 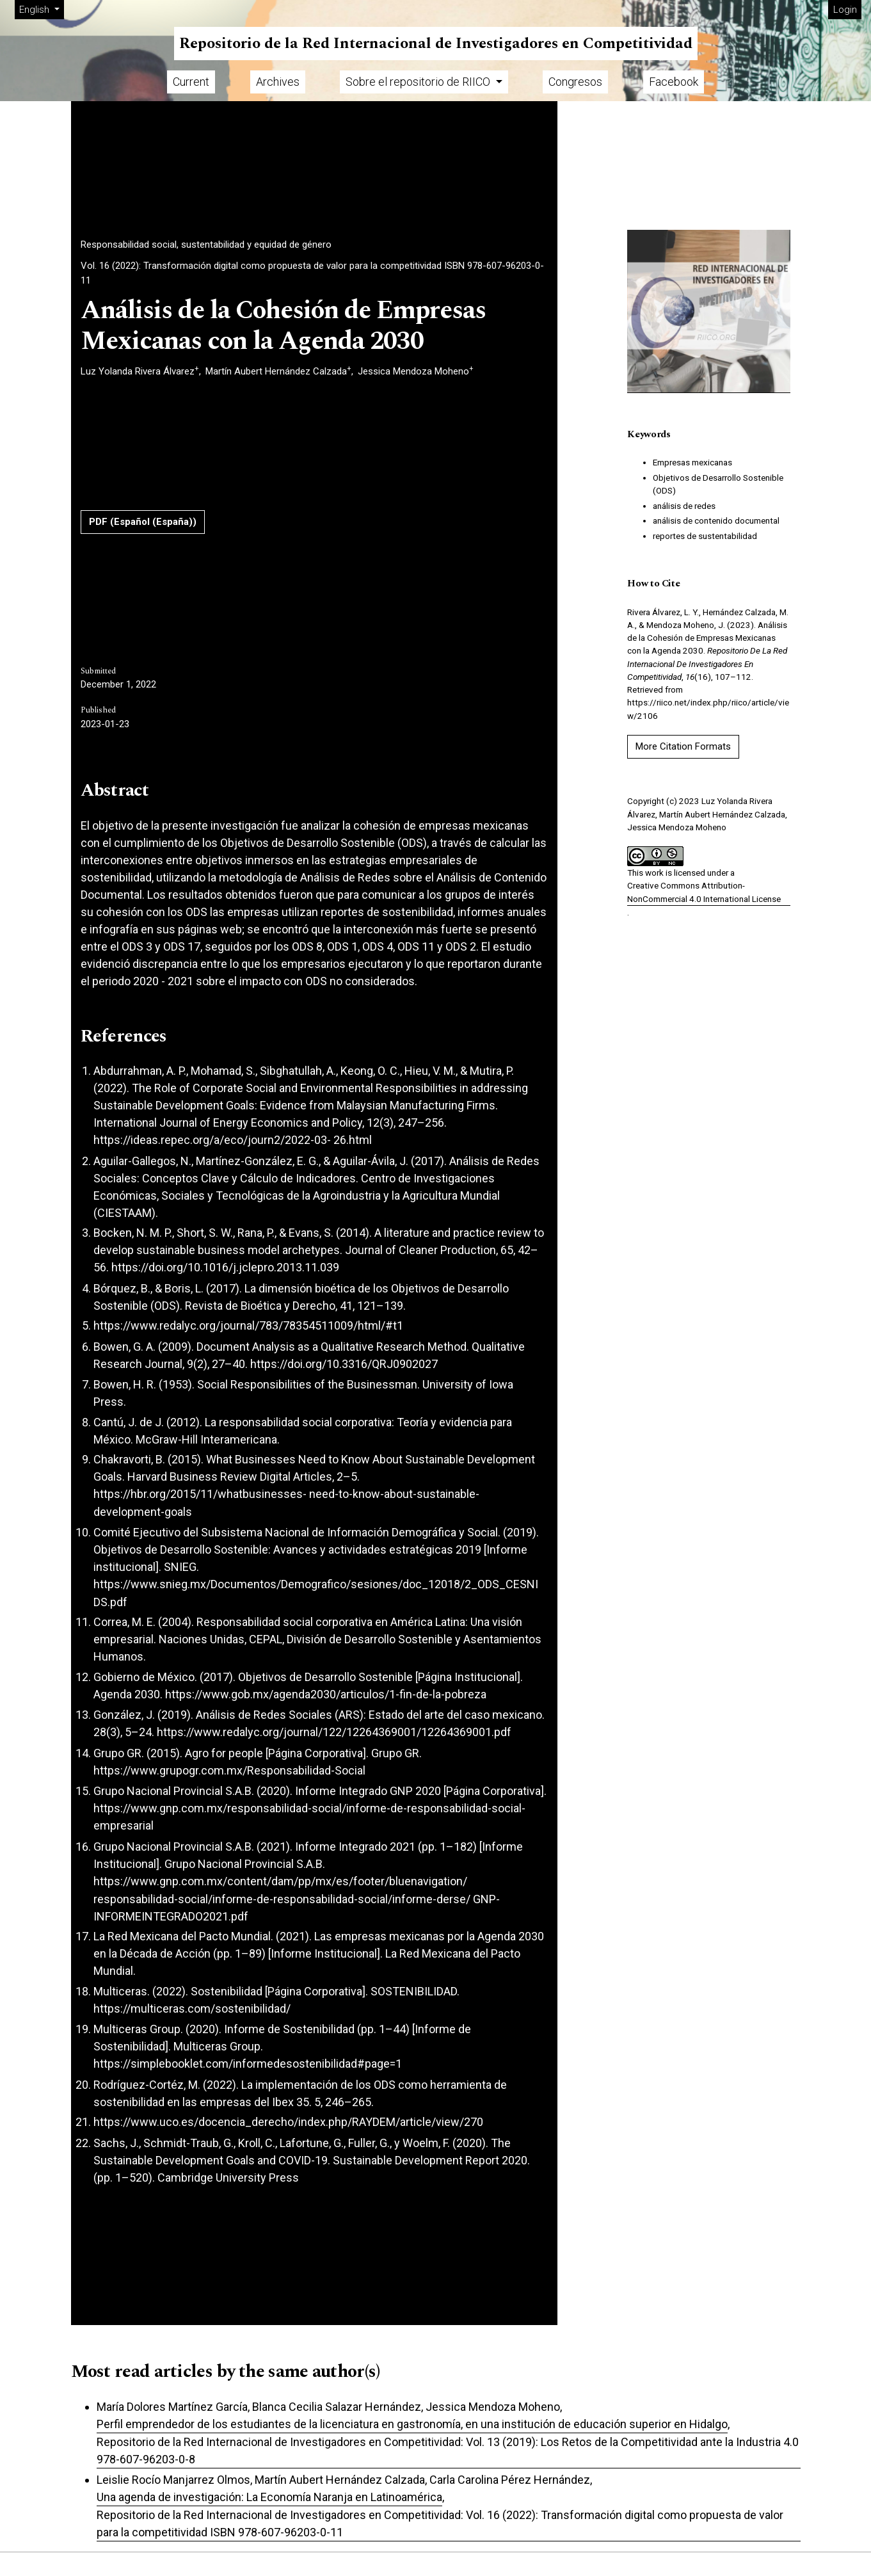 I want to click on https://www.uco.es/docencia_derecho/index.php/RAYDEM/article/view/270, so click(x=288, y=2122).